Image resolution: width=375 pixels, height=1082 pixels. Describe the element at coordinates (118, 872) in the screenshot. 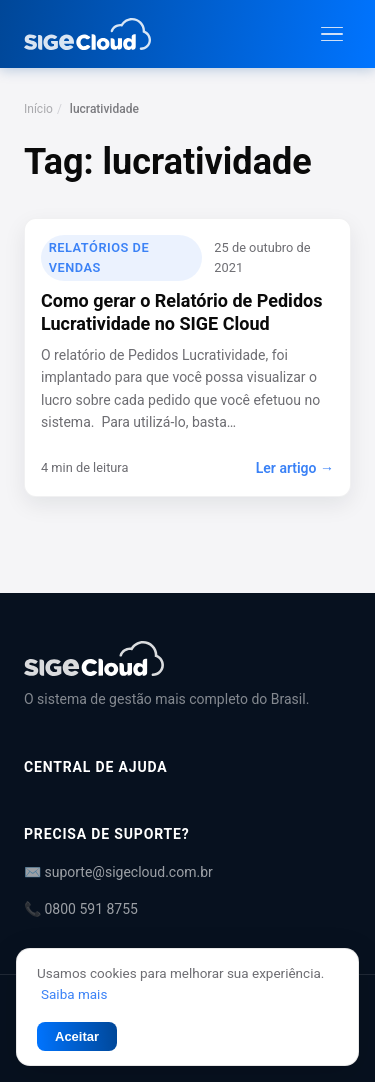

I see `✉️ suporte@sigecloud.com.br` at that location.